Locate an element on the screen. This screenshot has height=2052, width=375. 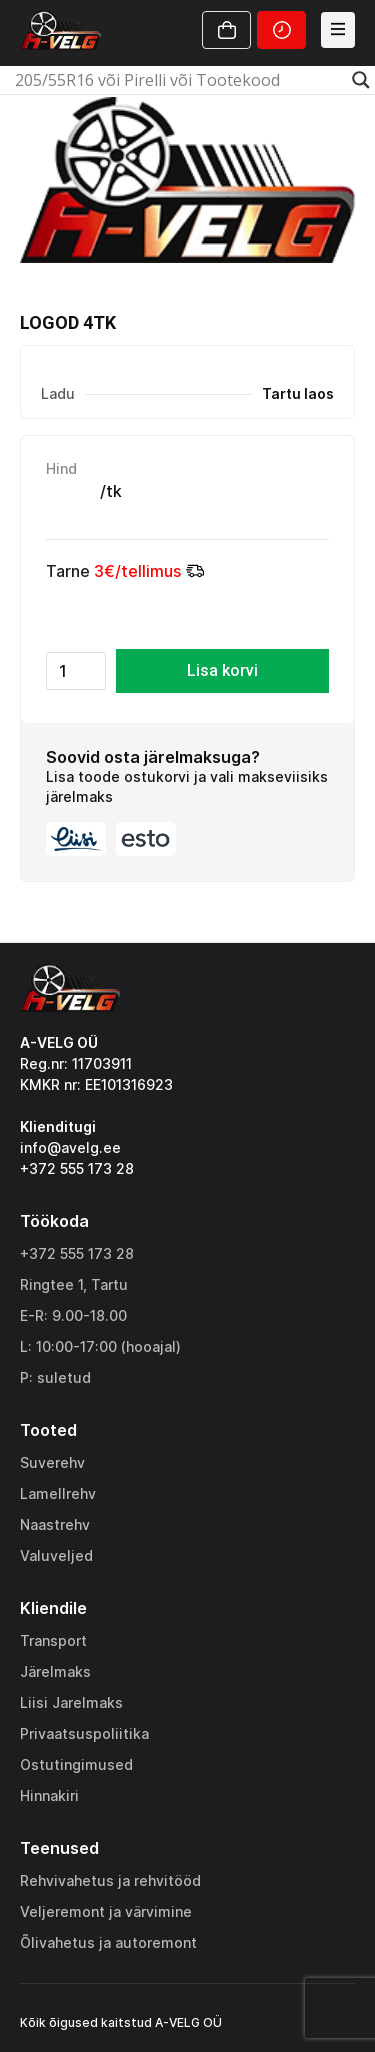
Ostutingimused is located at coordinates (76, 1764).